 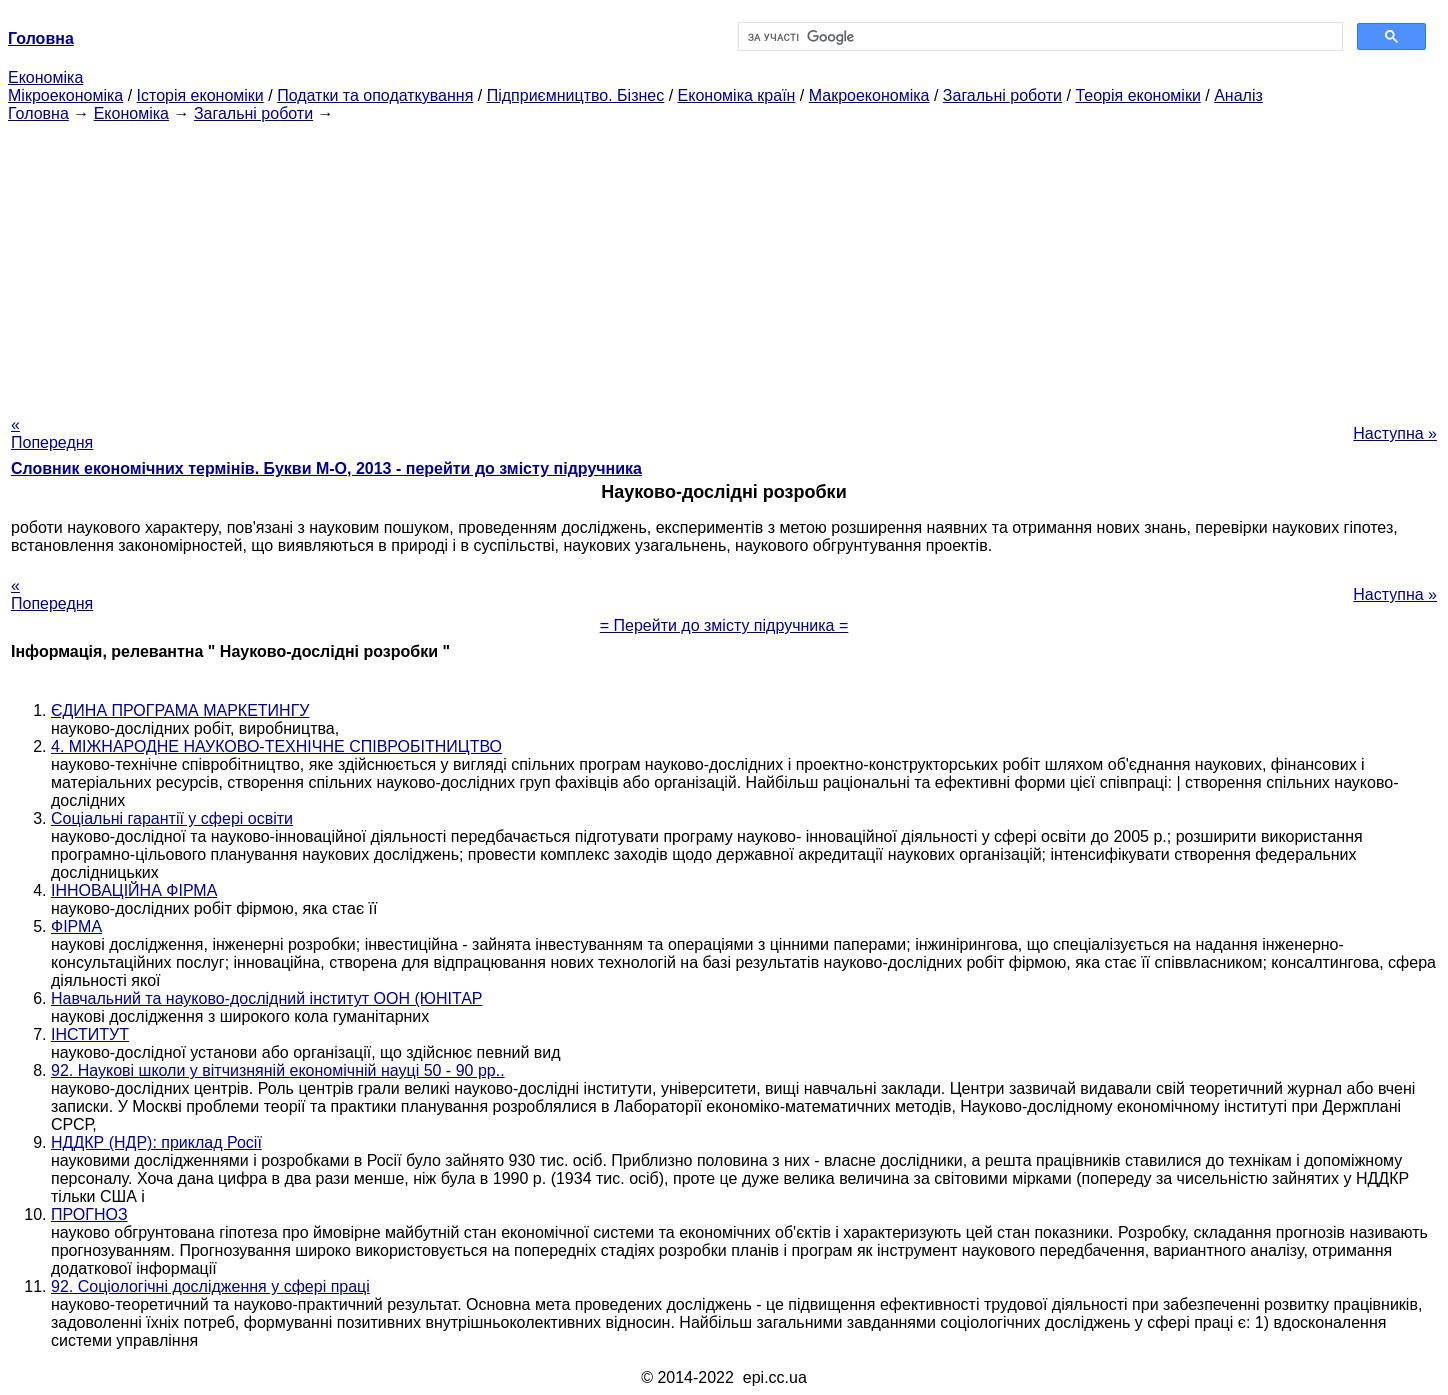 What do you see at coordinates (326, 468) in the screenshot?
I see `Словник економічних термінів. Букви М-О, 2013 - перейти до змісту підручника` at bounding box center [326, 468].